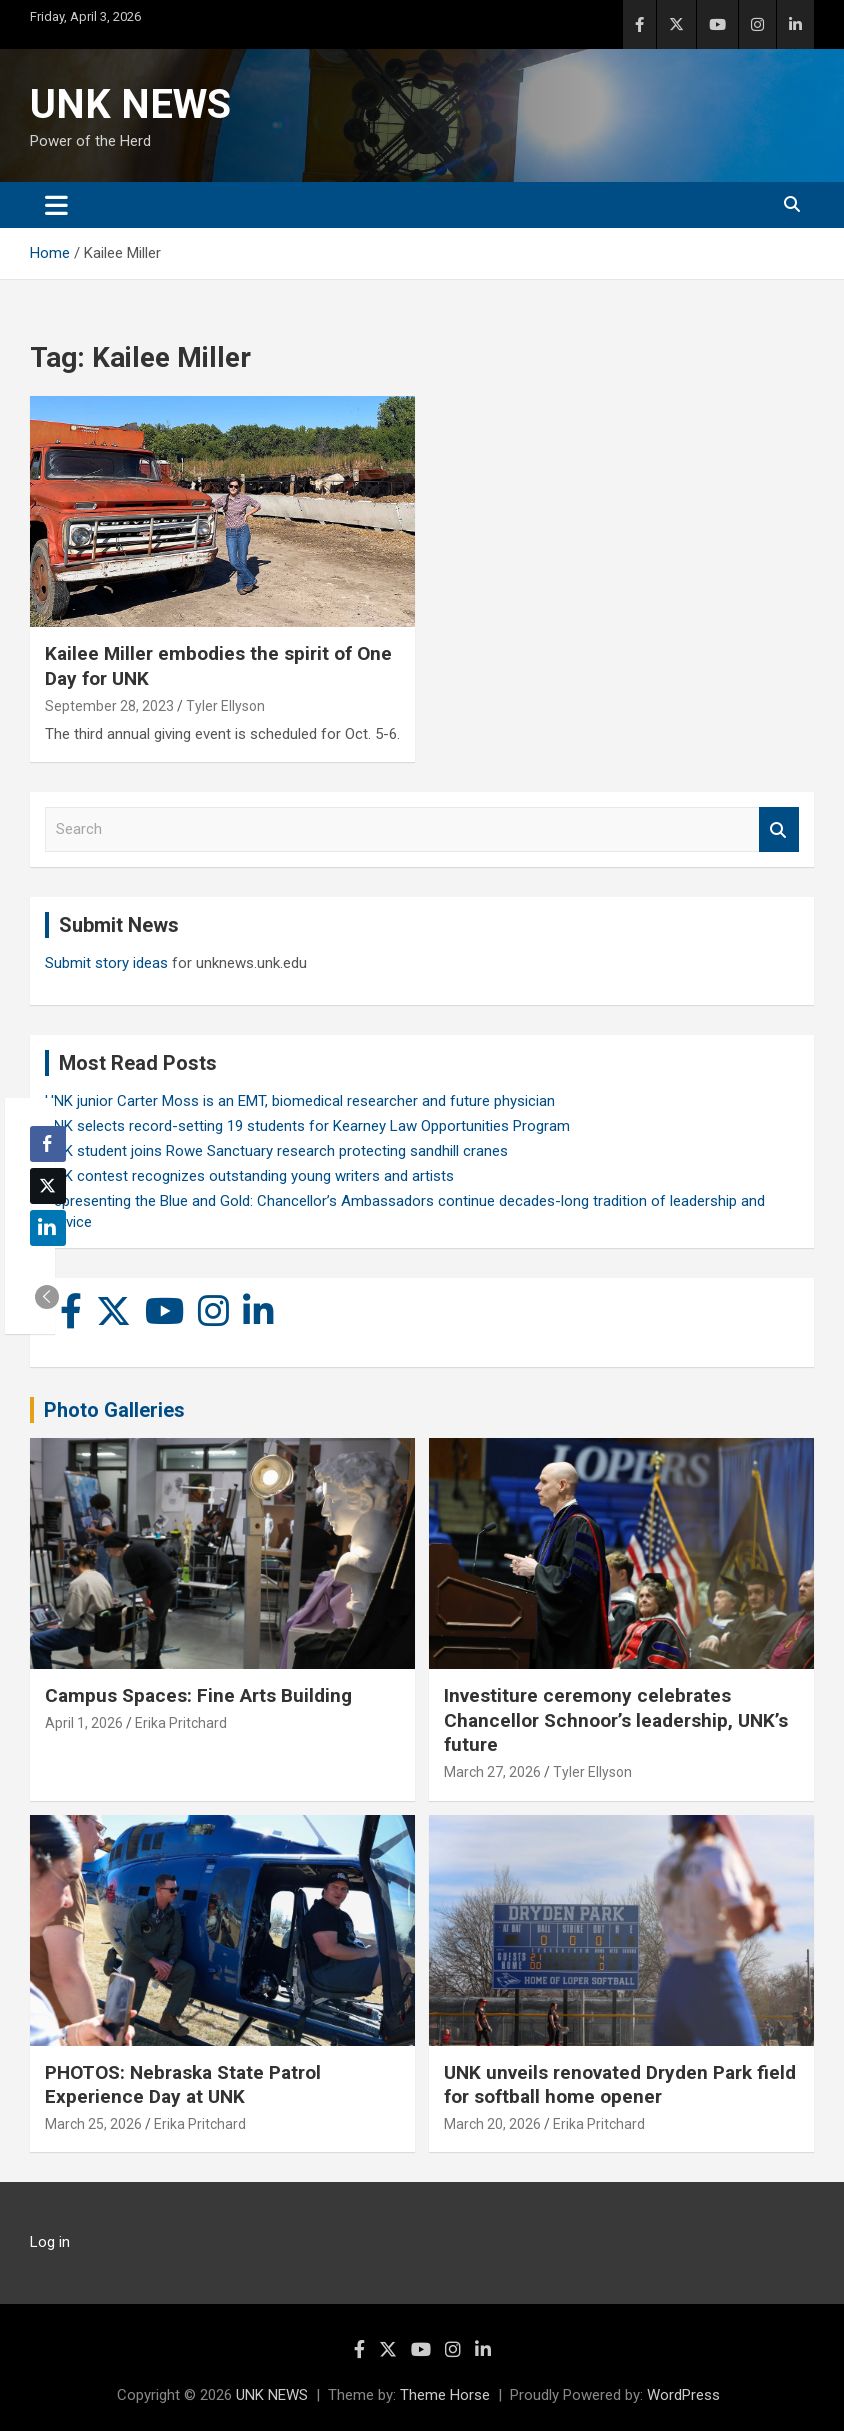  Describe the element at coordinates (130, 104) in the screenshot. I see `UNK NEWS` at that location.